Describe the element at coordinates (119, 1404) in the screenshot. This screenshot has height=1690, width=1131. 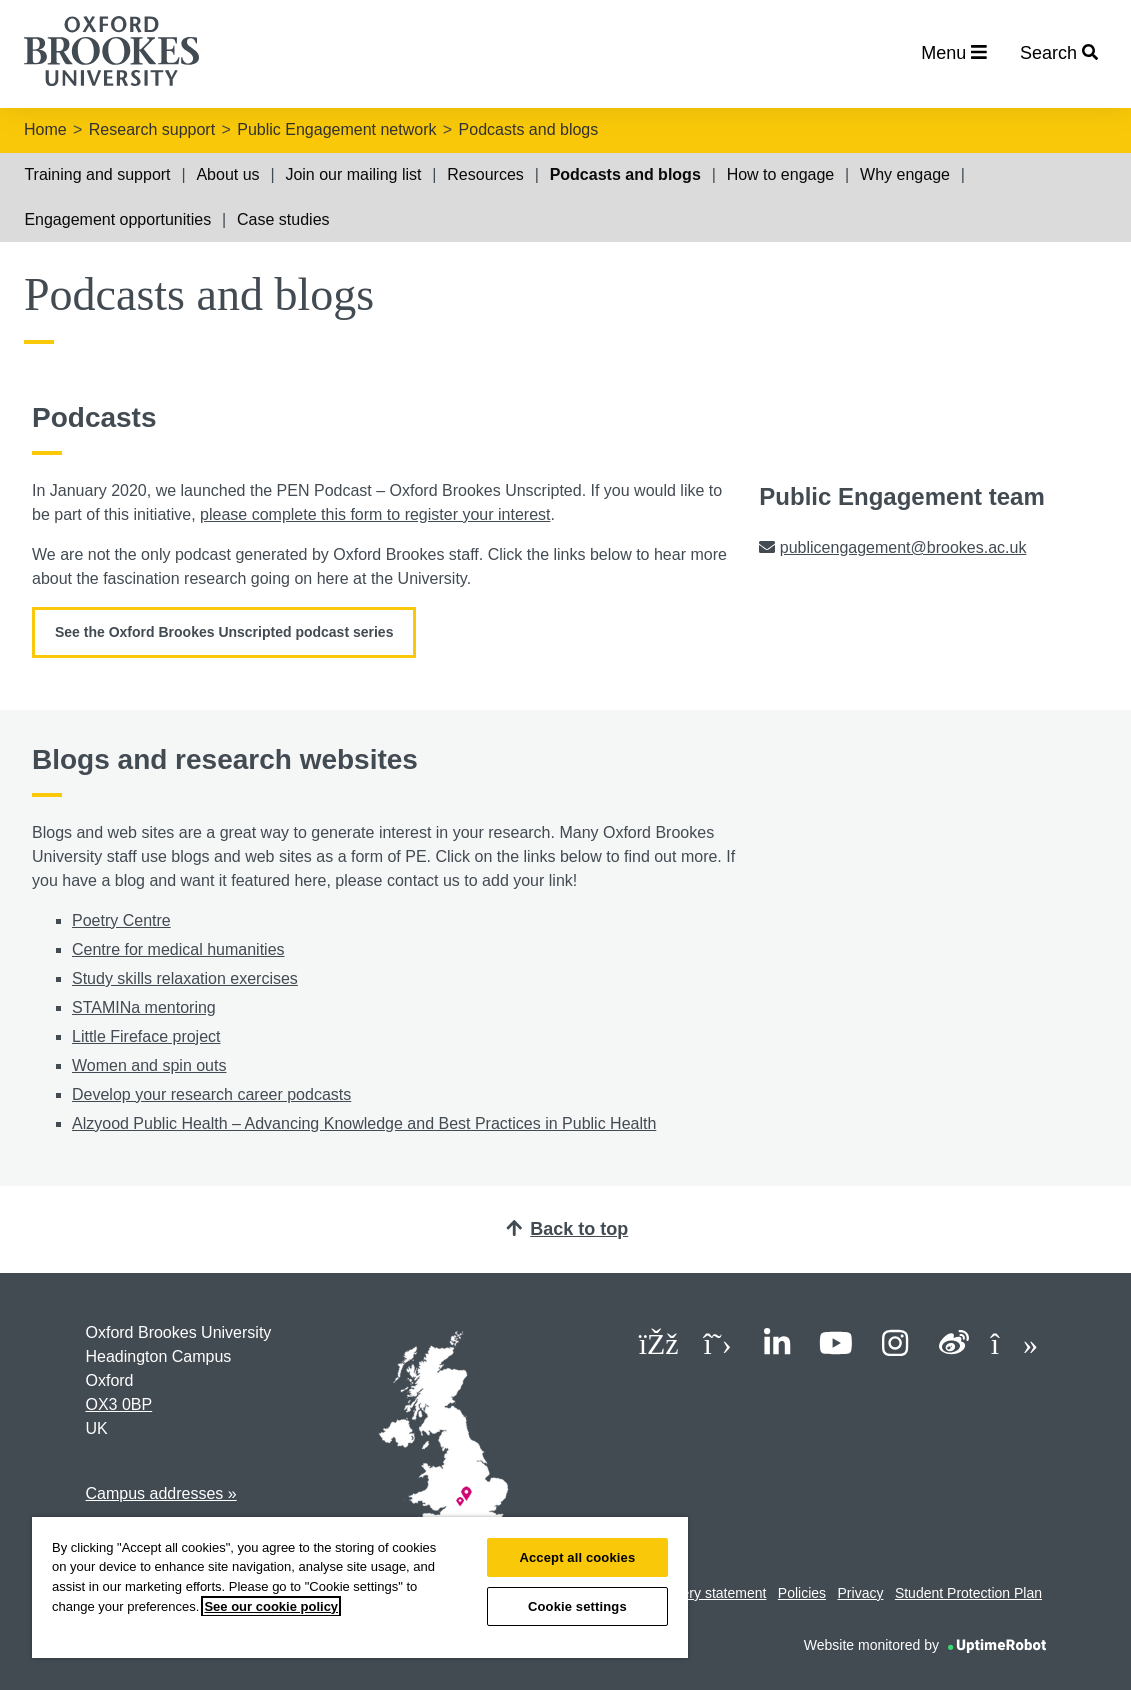
I see `OX3 0BP` at that location.